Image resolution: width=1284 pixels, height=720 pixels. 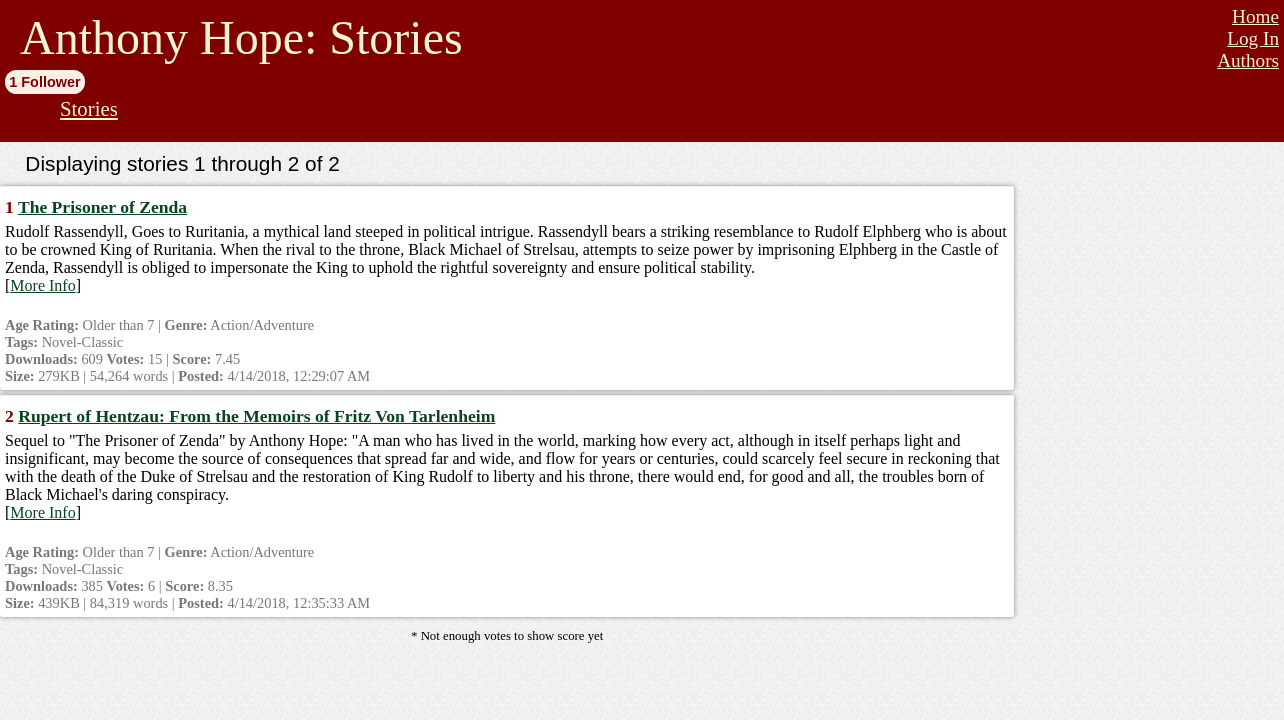 What do you see at coordinates (1255, 16) in the screenshot?
I see `Home` at bounding box center [1255, 16].